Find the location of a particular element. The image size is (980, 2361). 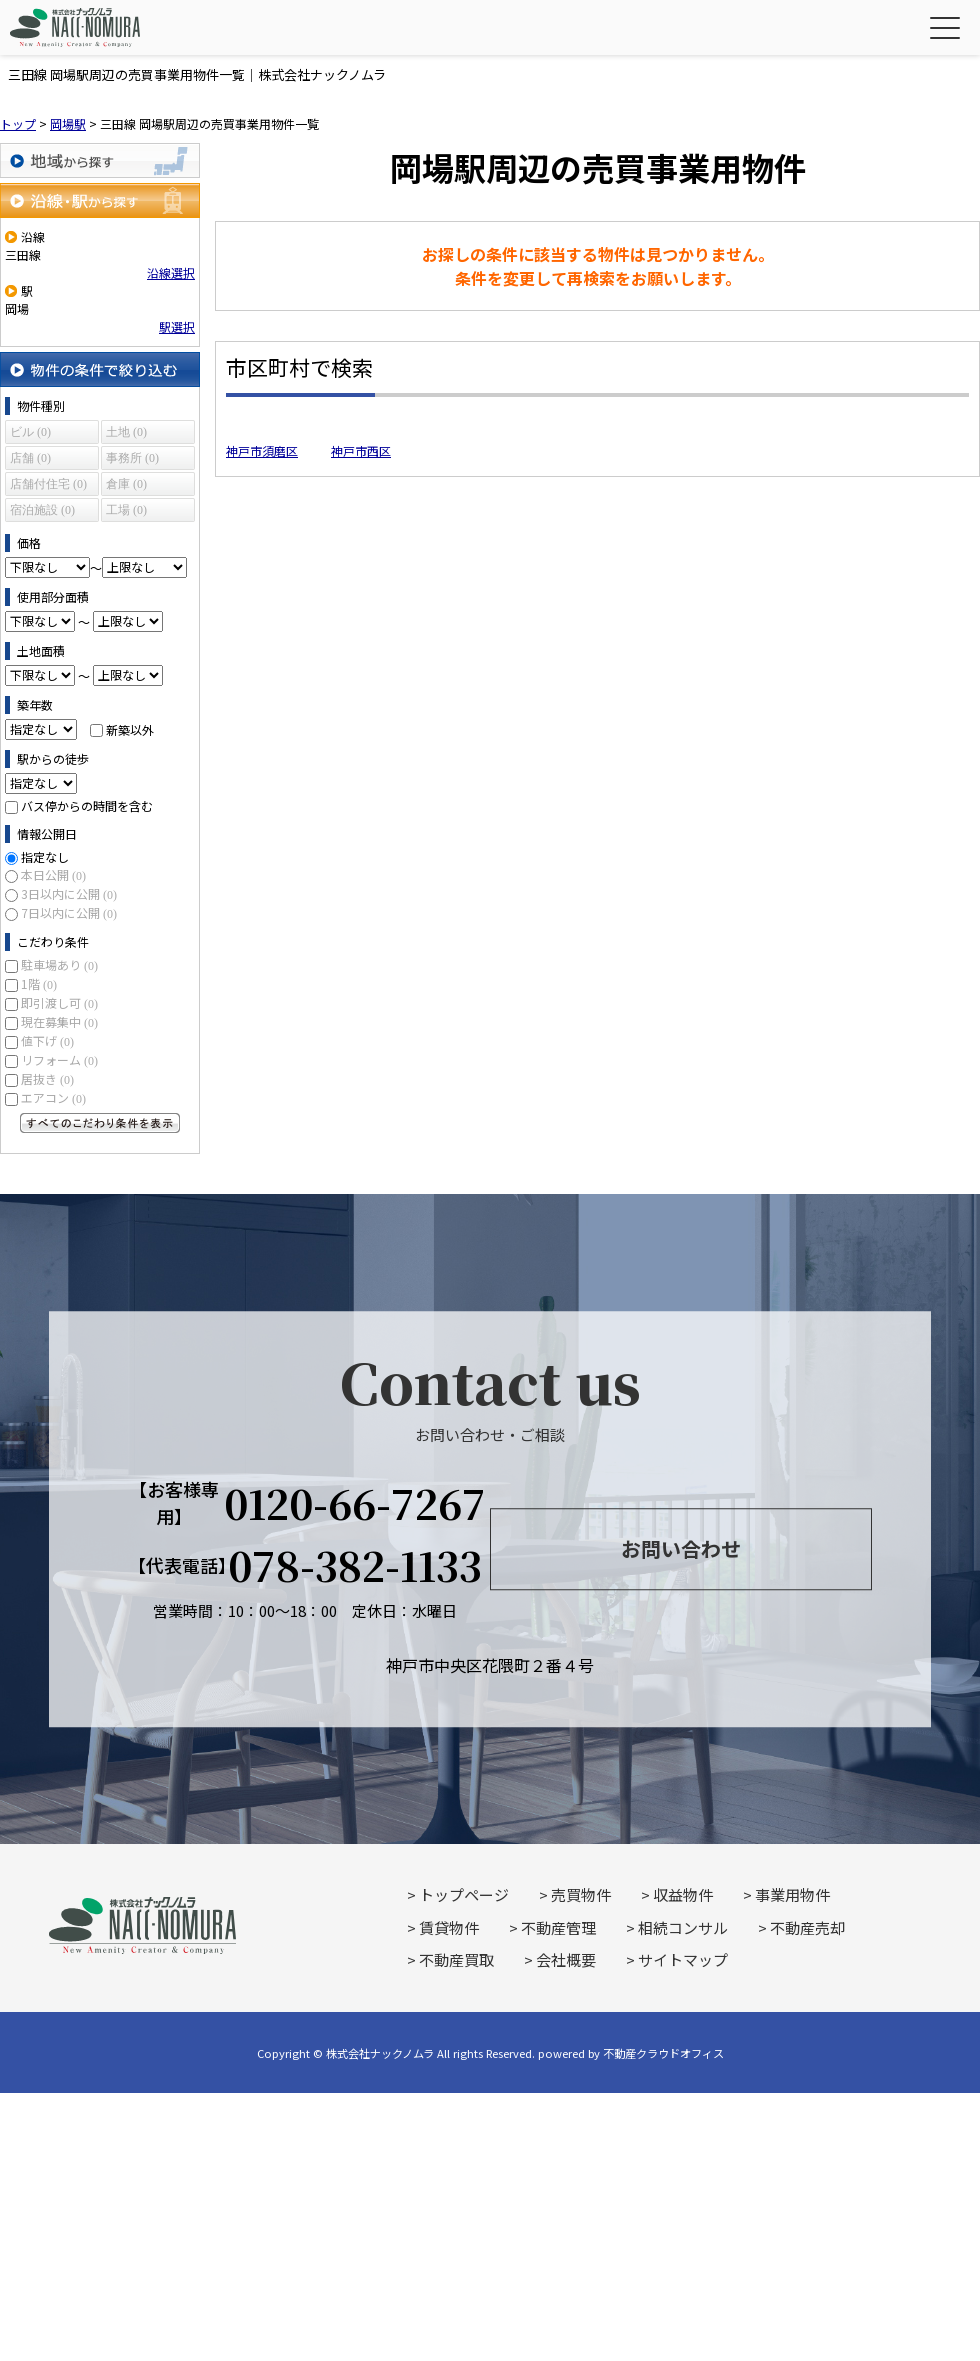

新築以外 is located at coordinates (130, 728).